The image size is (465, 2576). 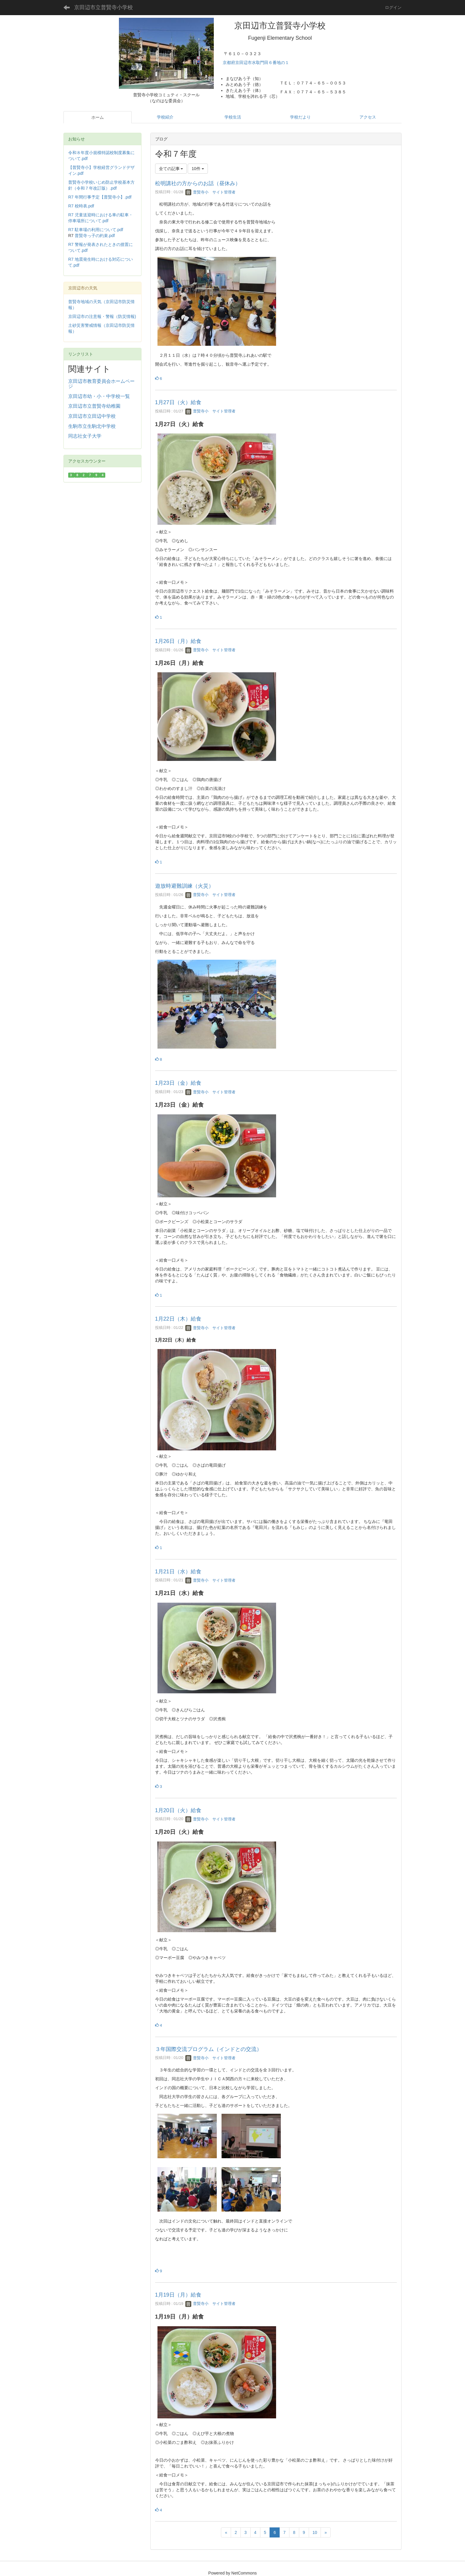 I want to click on 京都府京田辺市水取門田６番地の１, so click(x=256, y=62).